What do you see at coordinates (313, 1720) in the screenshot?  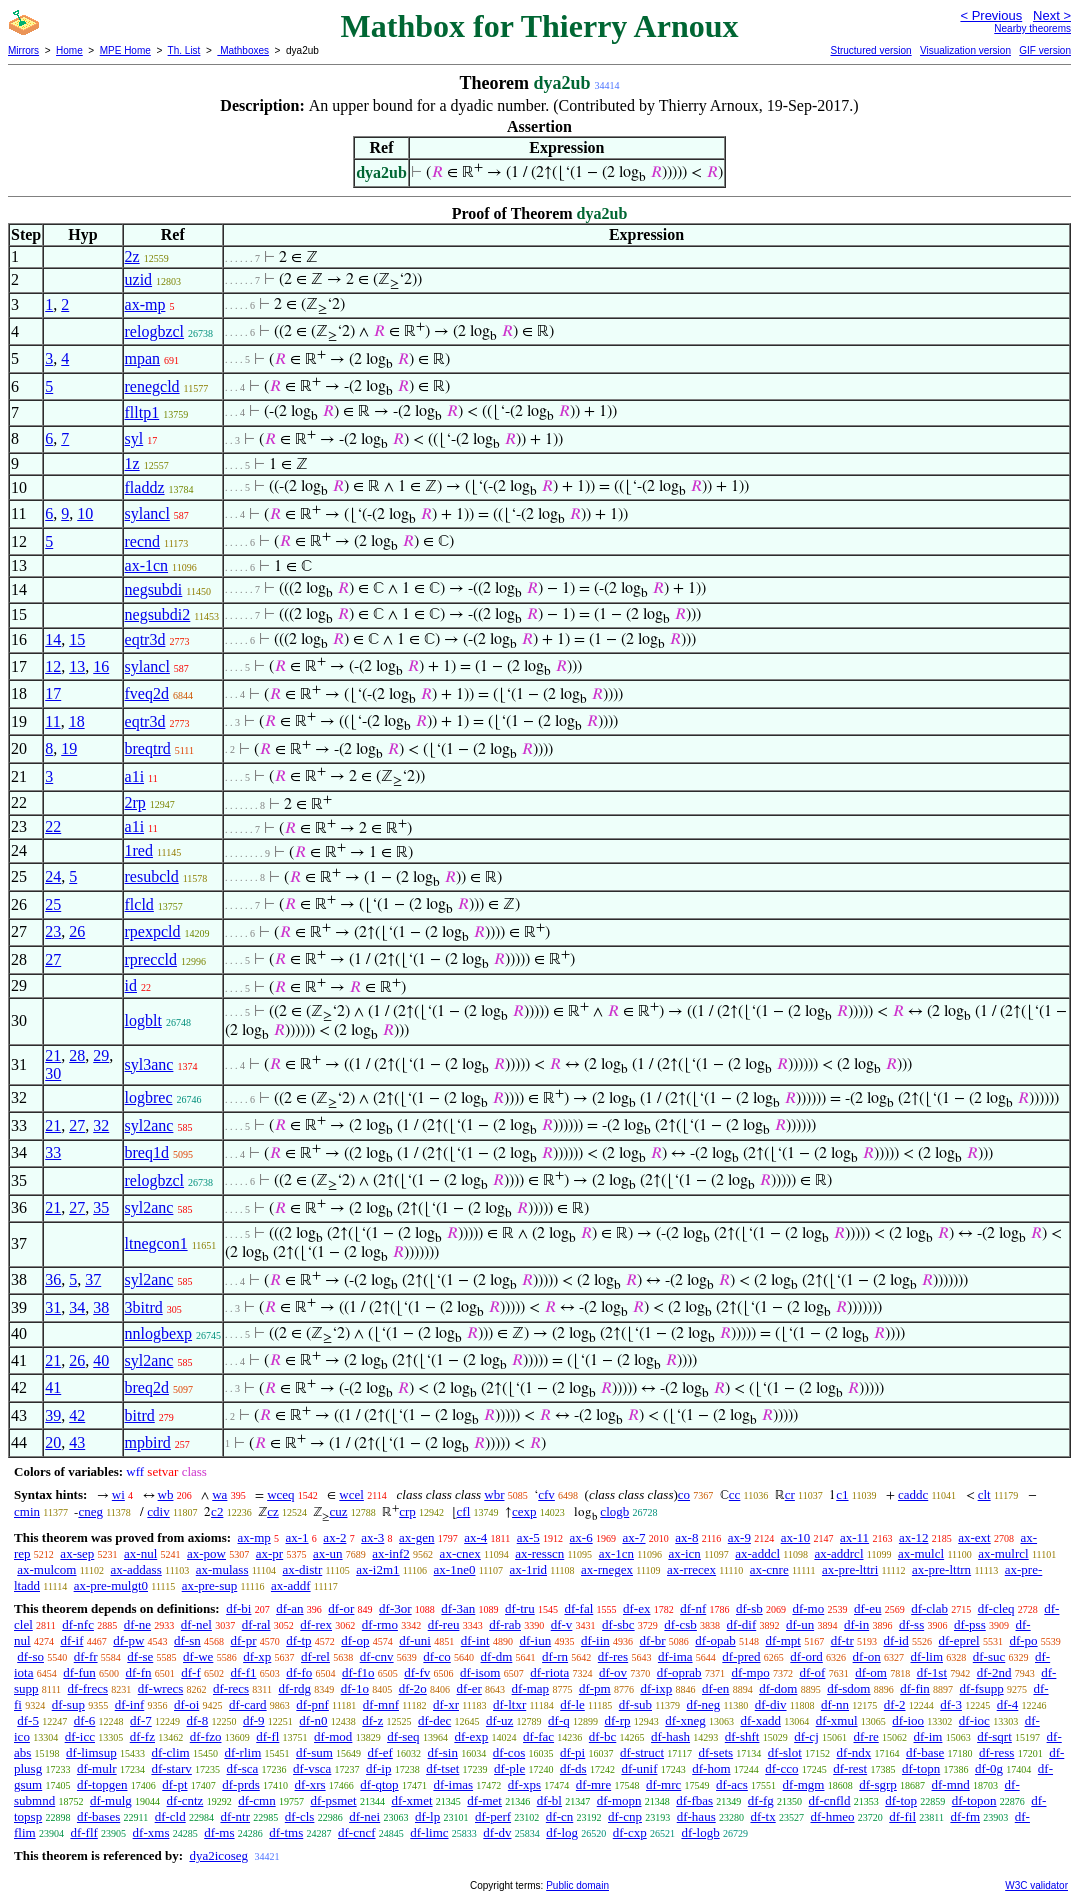 I see `df-n0` at bounding box center [313, 1720].